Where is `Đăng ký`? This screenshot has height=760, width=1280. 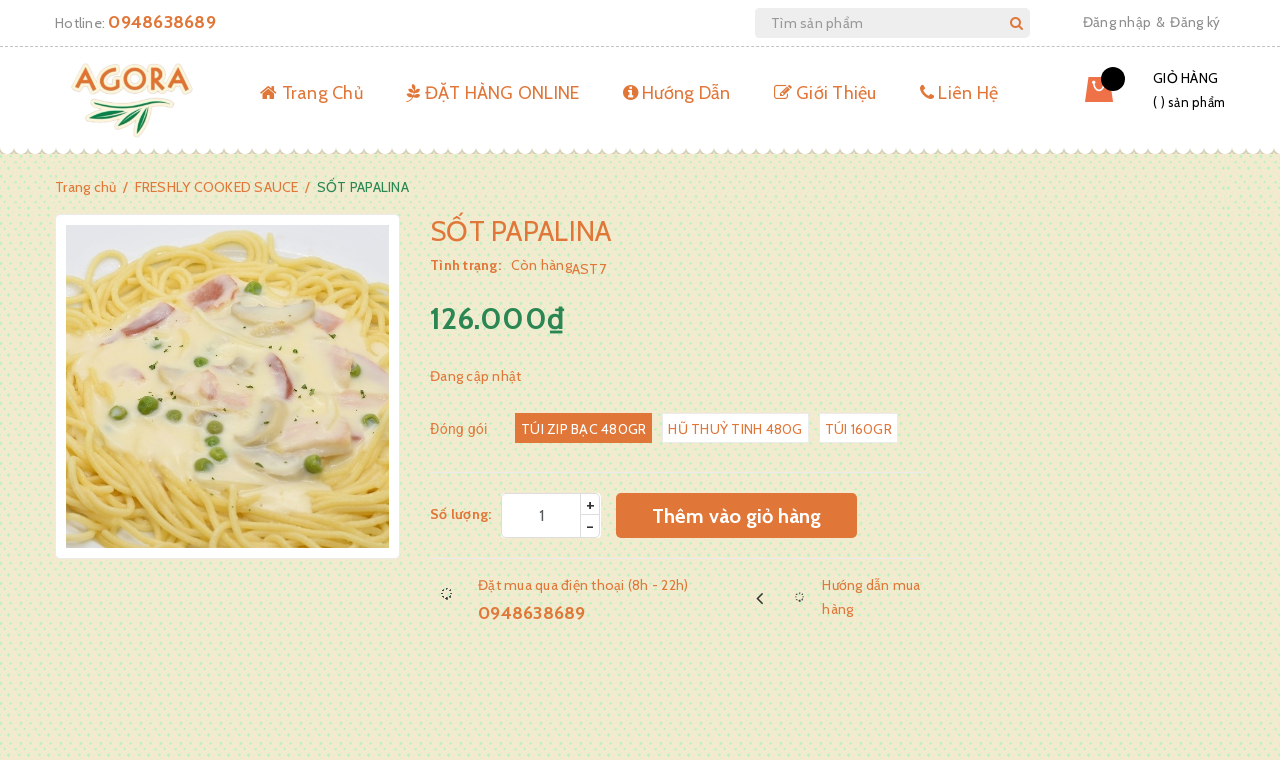 Đăng ký is located at coordinates (1195, 22).